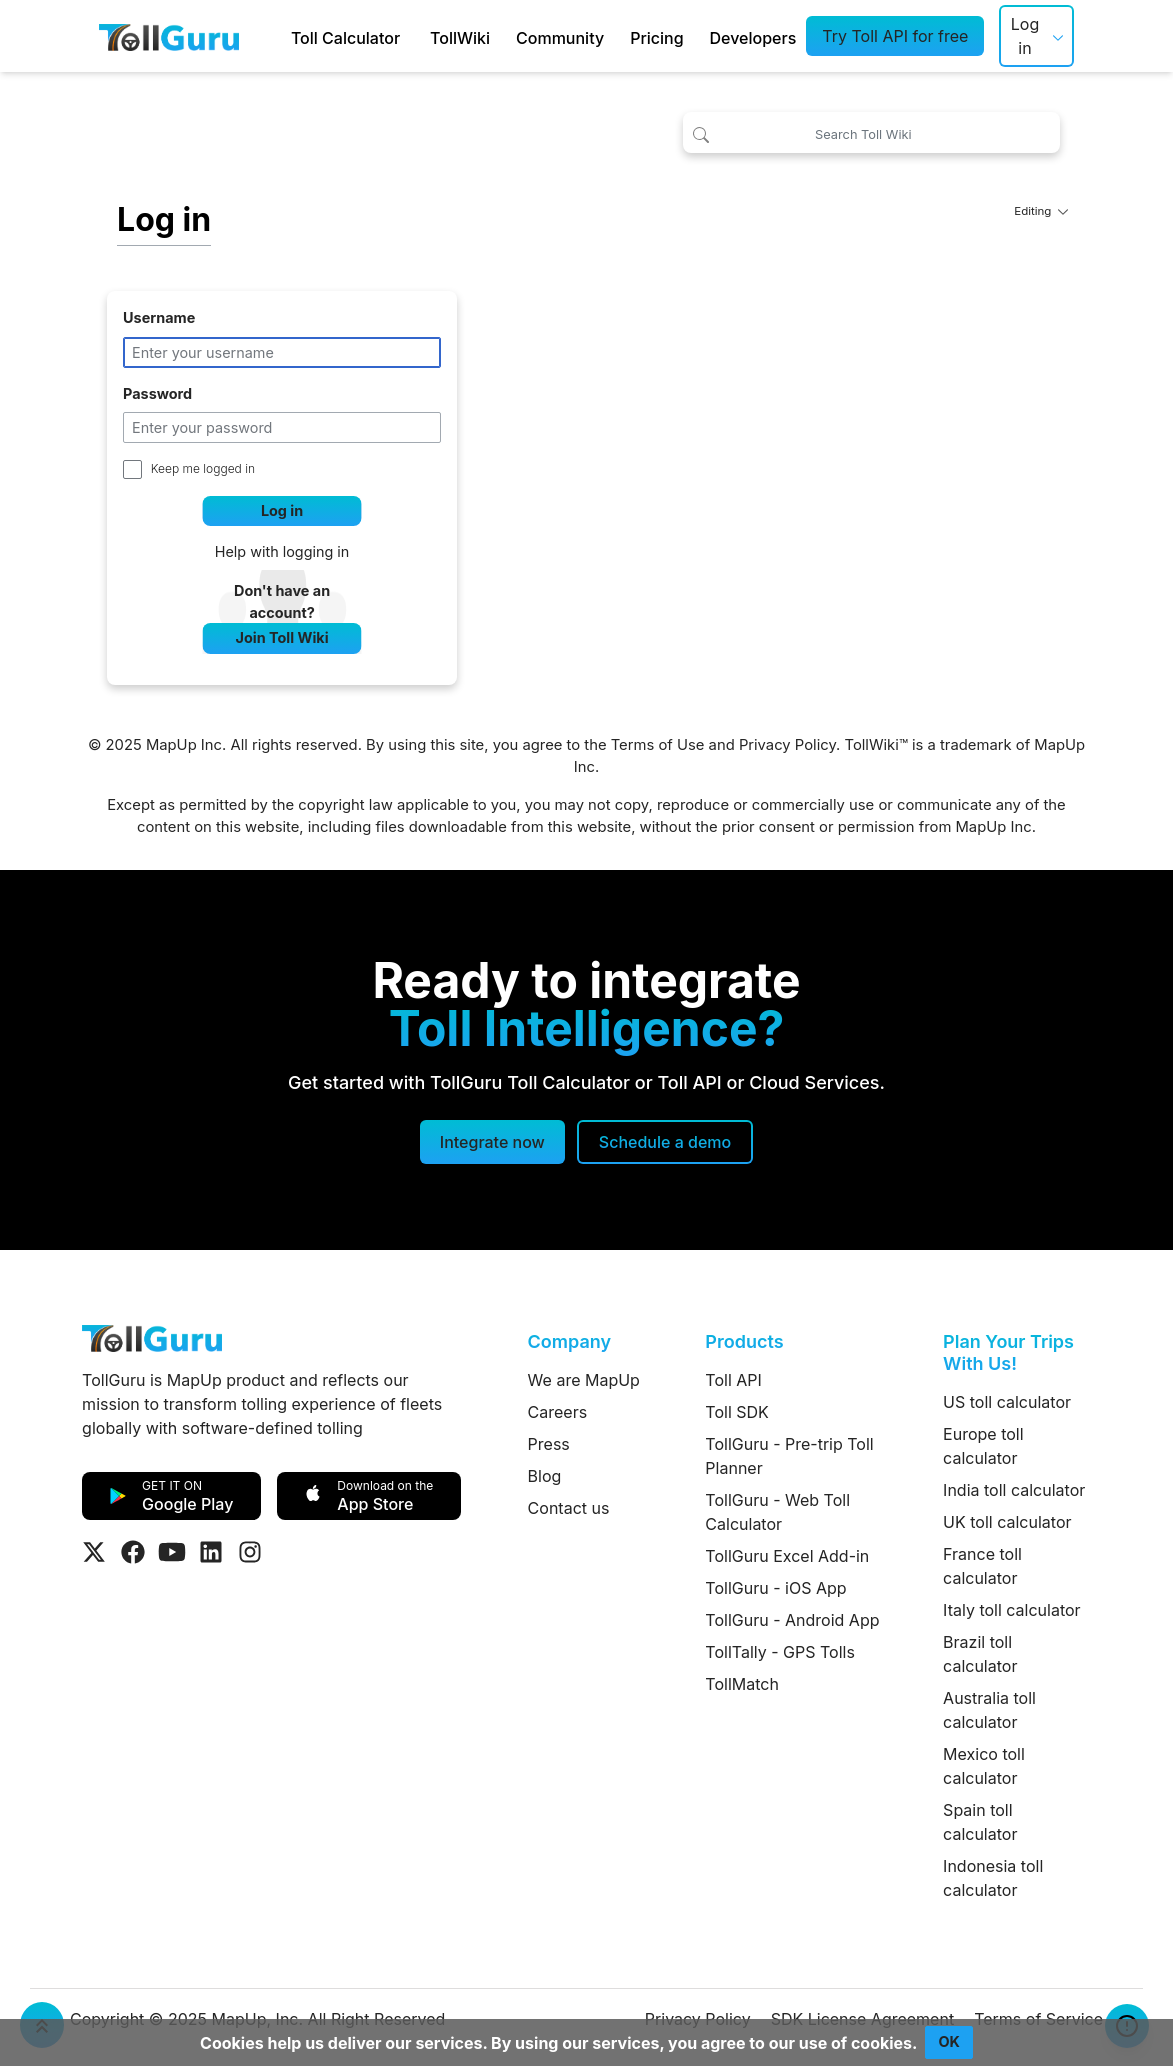 This screenshot has height=2066, width=1173. I want to click on India toll calculator, so click(1014, 1490).